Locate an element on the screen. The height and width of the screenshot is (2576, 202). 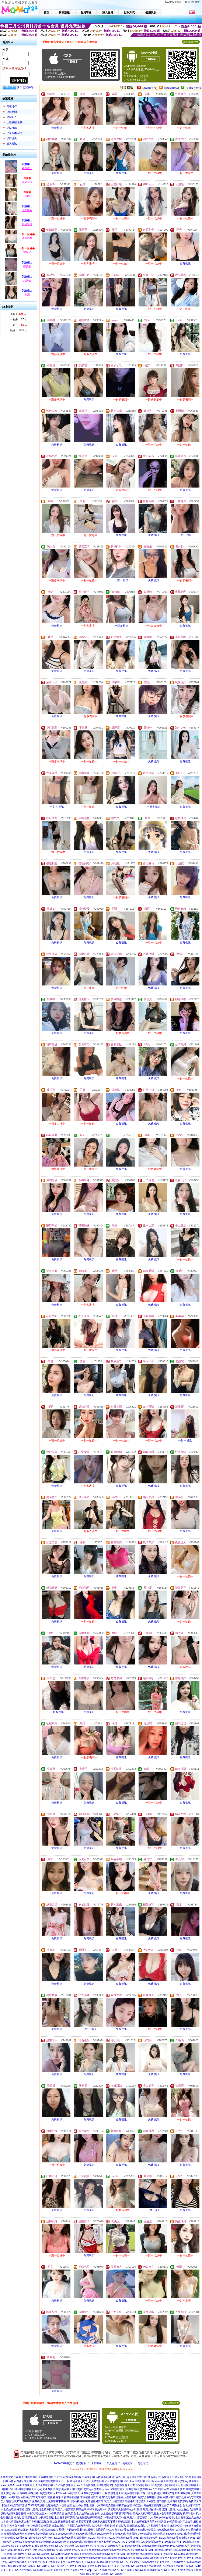
QR Code說明 is located at coordinates (191, 41).